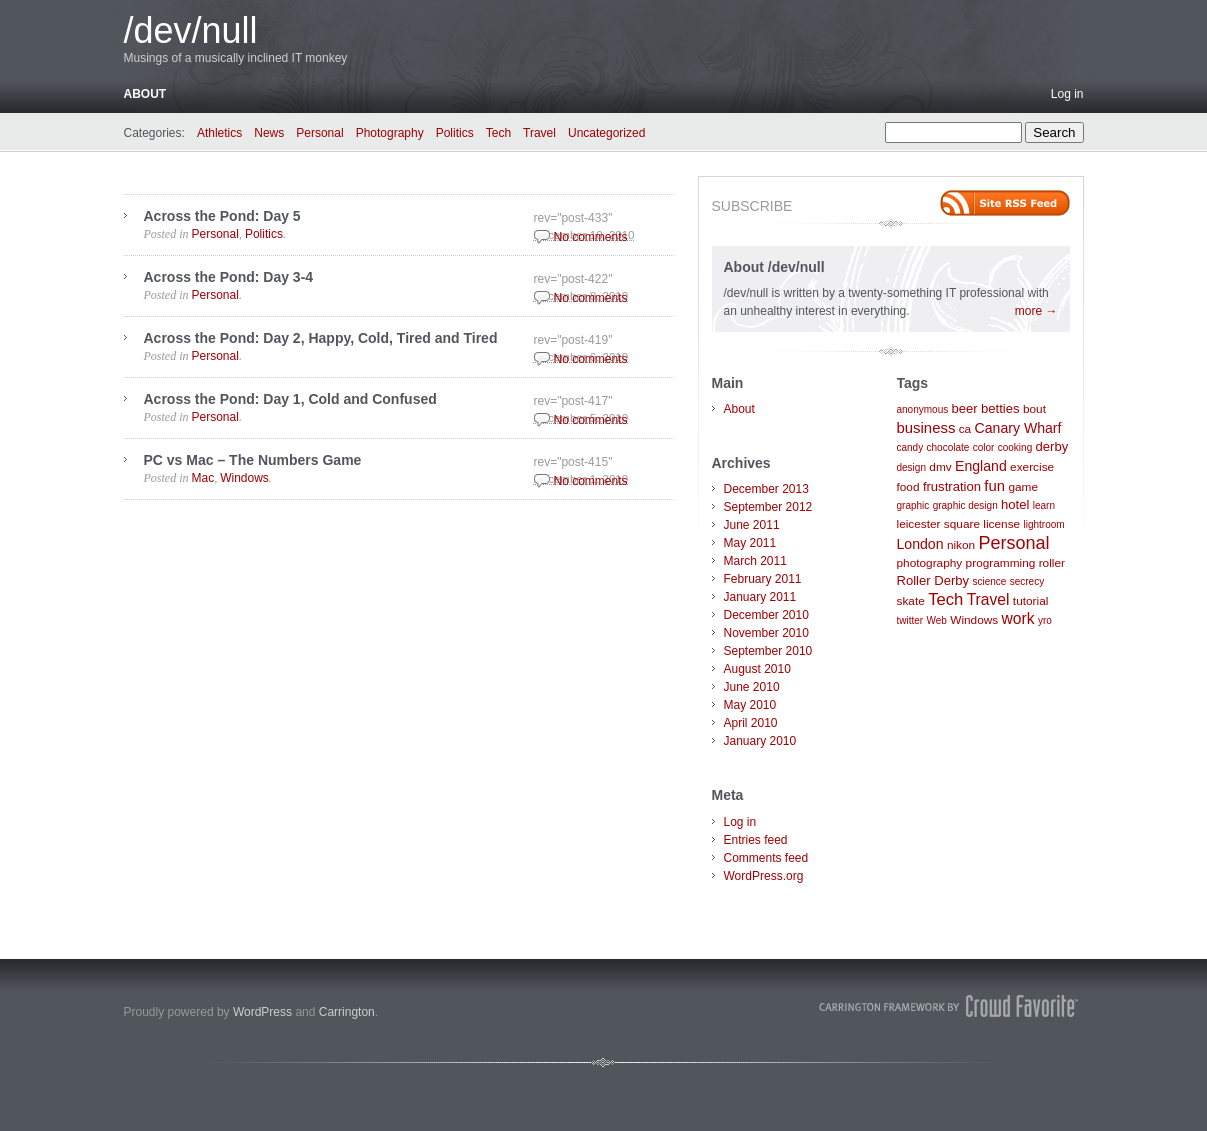 This screenshot has width=1207, height=1131. I want to click on more →, so click(1036, 311).